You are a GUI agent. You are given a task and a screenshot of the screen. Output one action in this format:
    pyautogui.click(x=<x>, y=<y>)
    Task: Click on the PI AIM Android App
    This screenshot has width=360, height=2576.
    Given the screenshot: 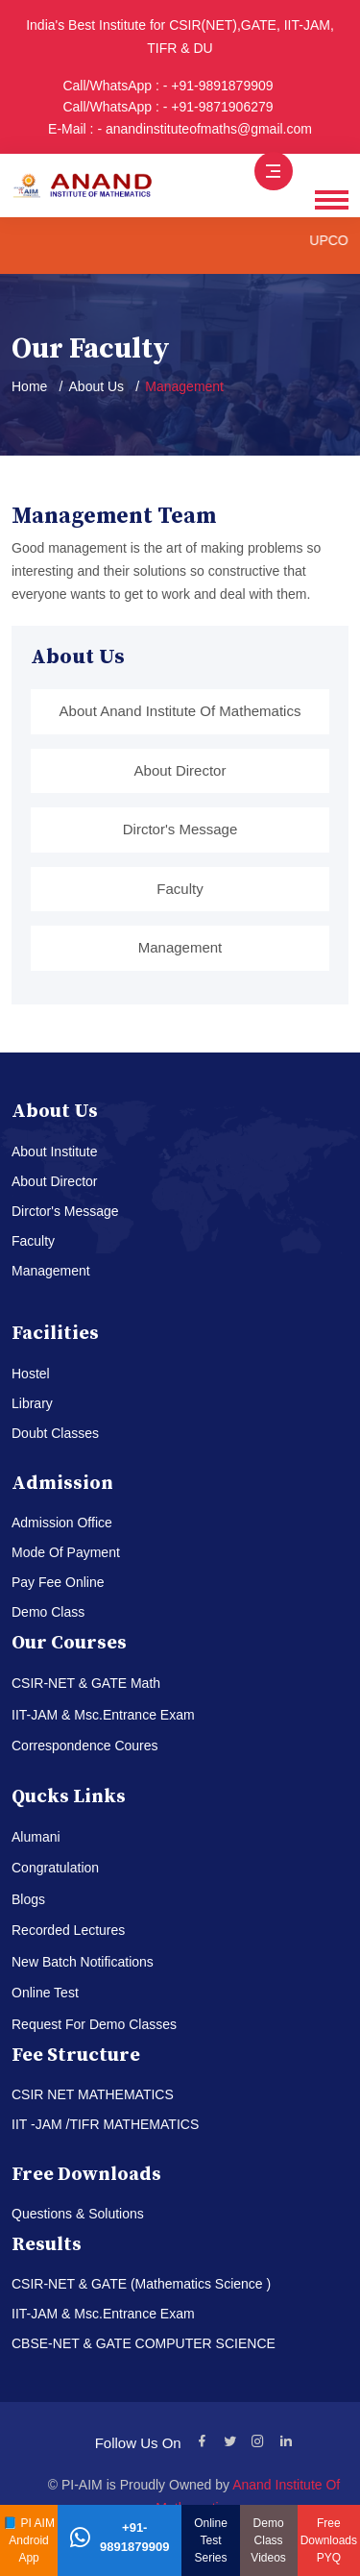 What is the action you would take?
    pyautogui.click(x=32, y=2540)
    